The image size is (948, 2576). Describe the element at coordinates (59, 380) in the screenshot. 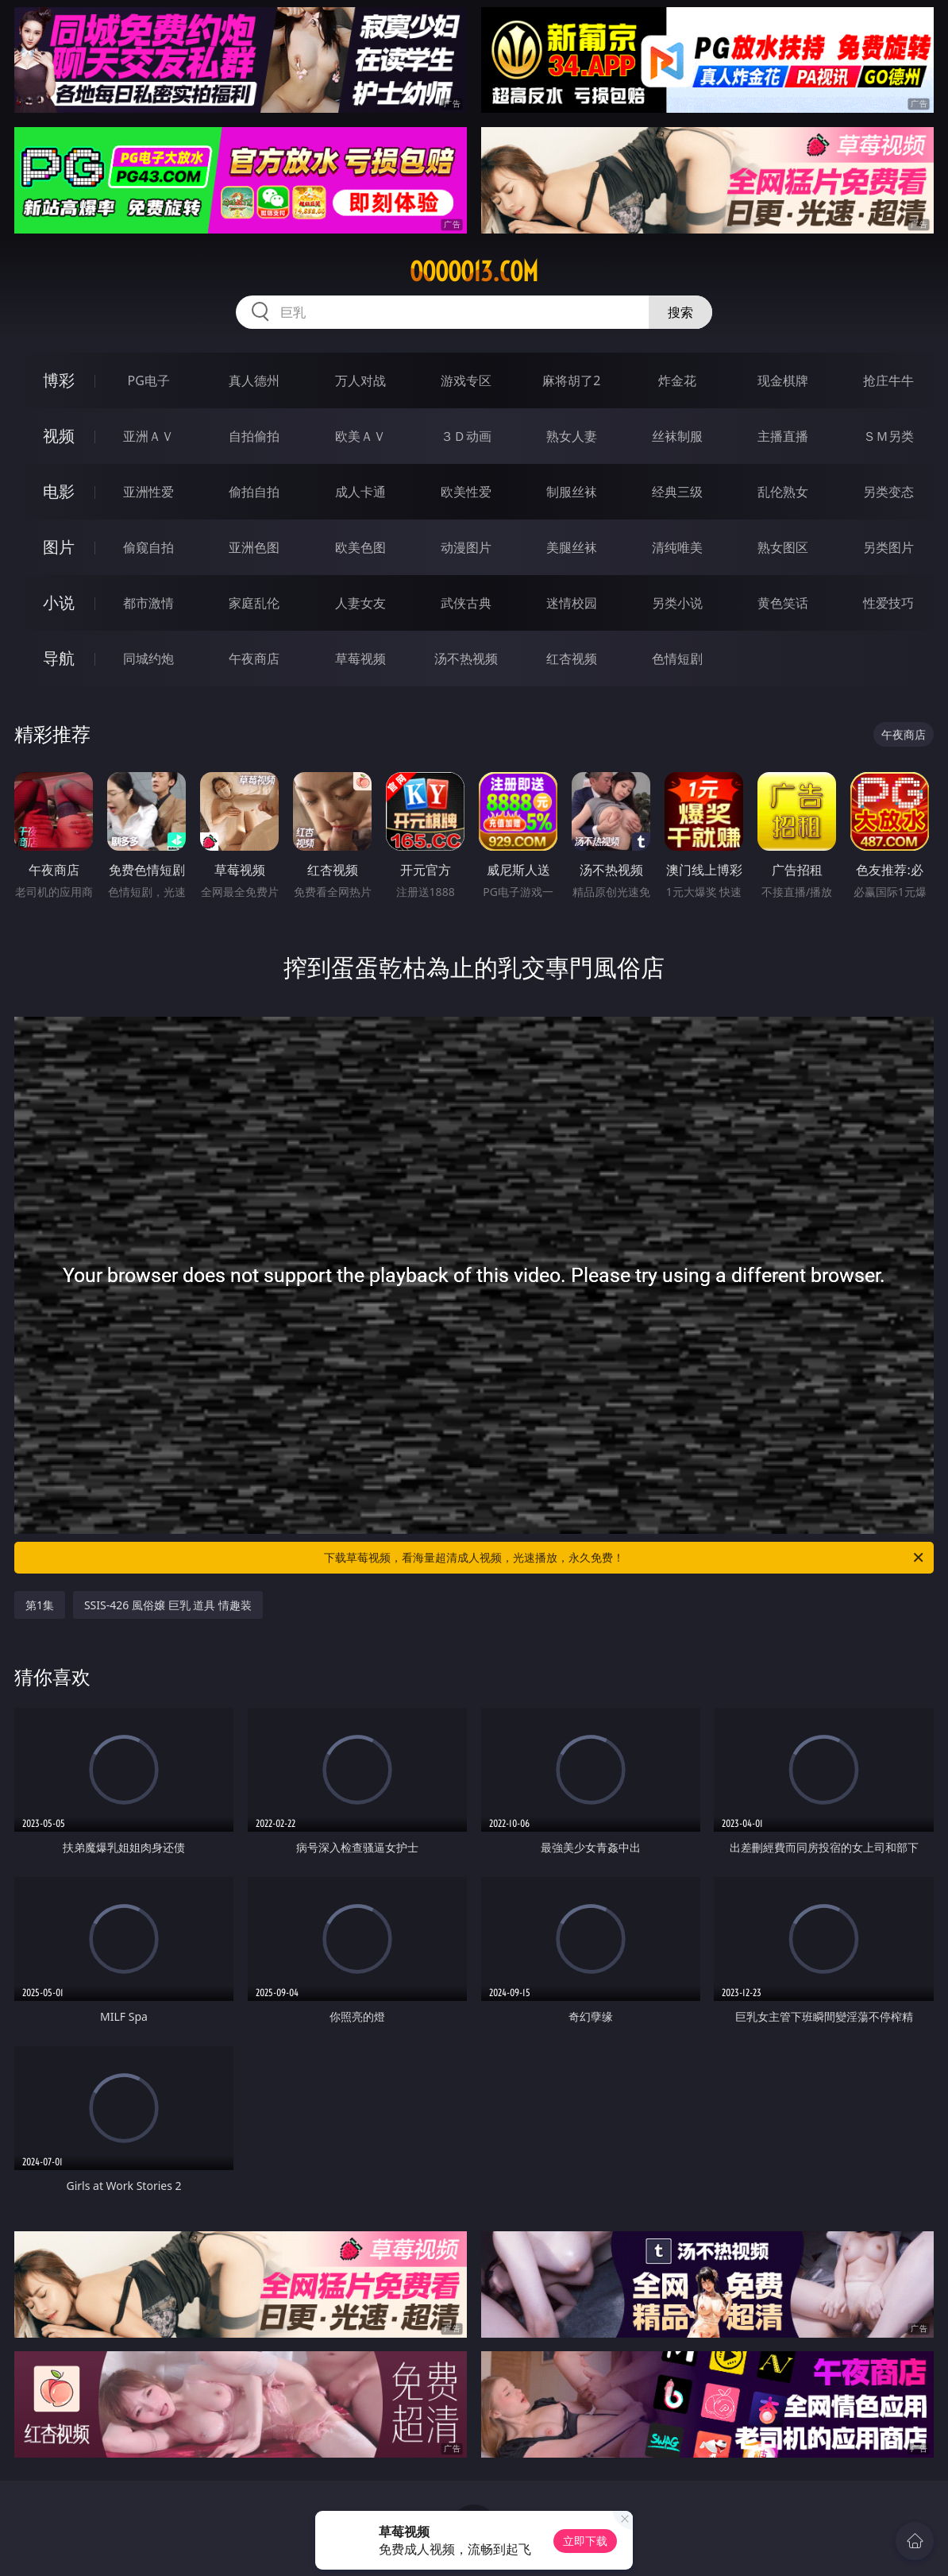

I see `博彩` at that location.